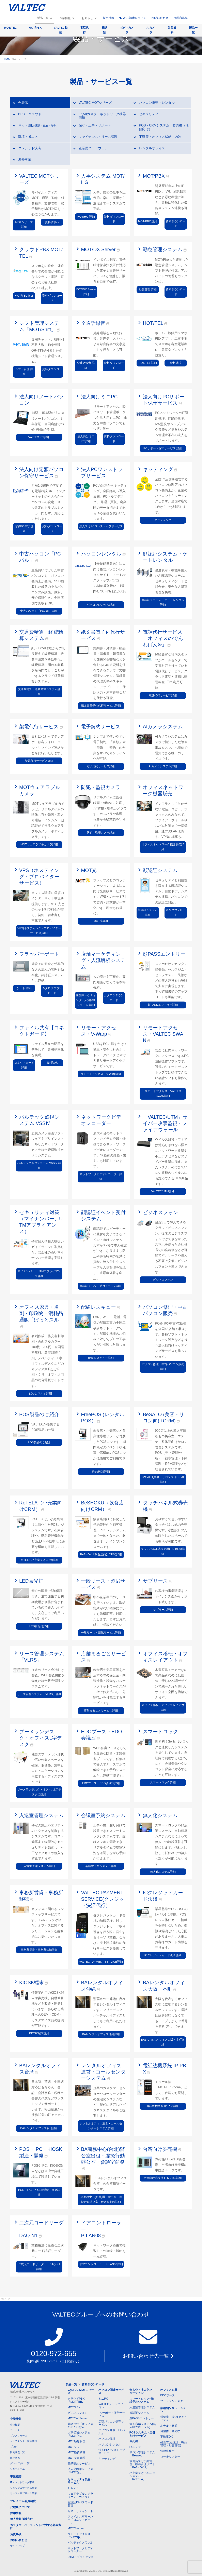 This screenshot has width=202, height=2576. I want to click on 資料請求, so click(175, 362).